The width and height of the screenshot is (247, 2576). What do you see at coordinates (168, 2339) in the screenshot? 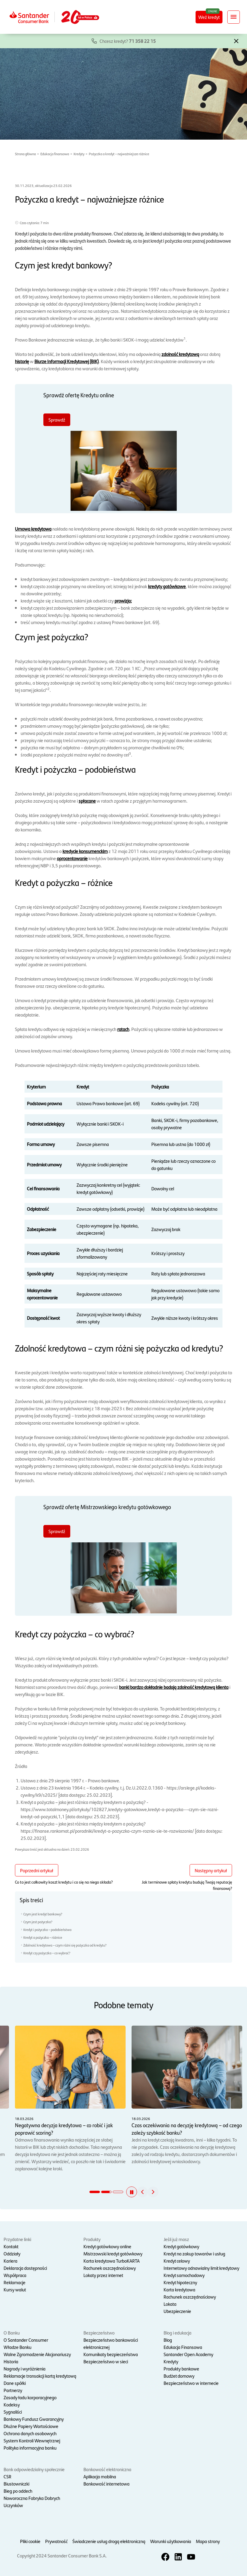
I see `Blog` at bounding box center [168, 2339].